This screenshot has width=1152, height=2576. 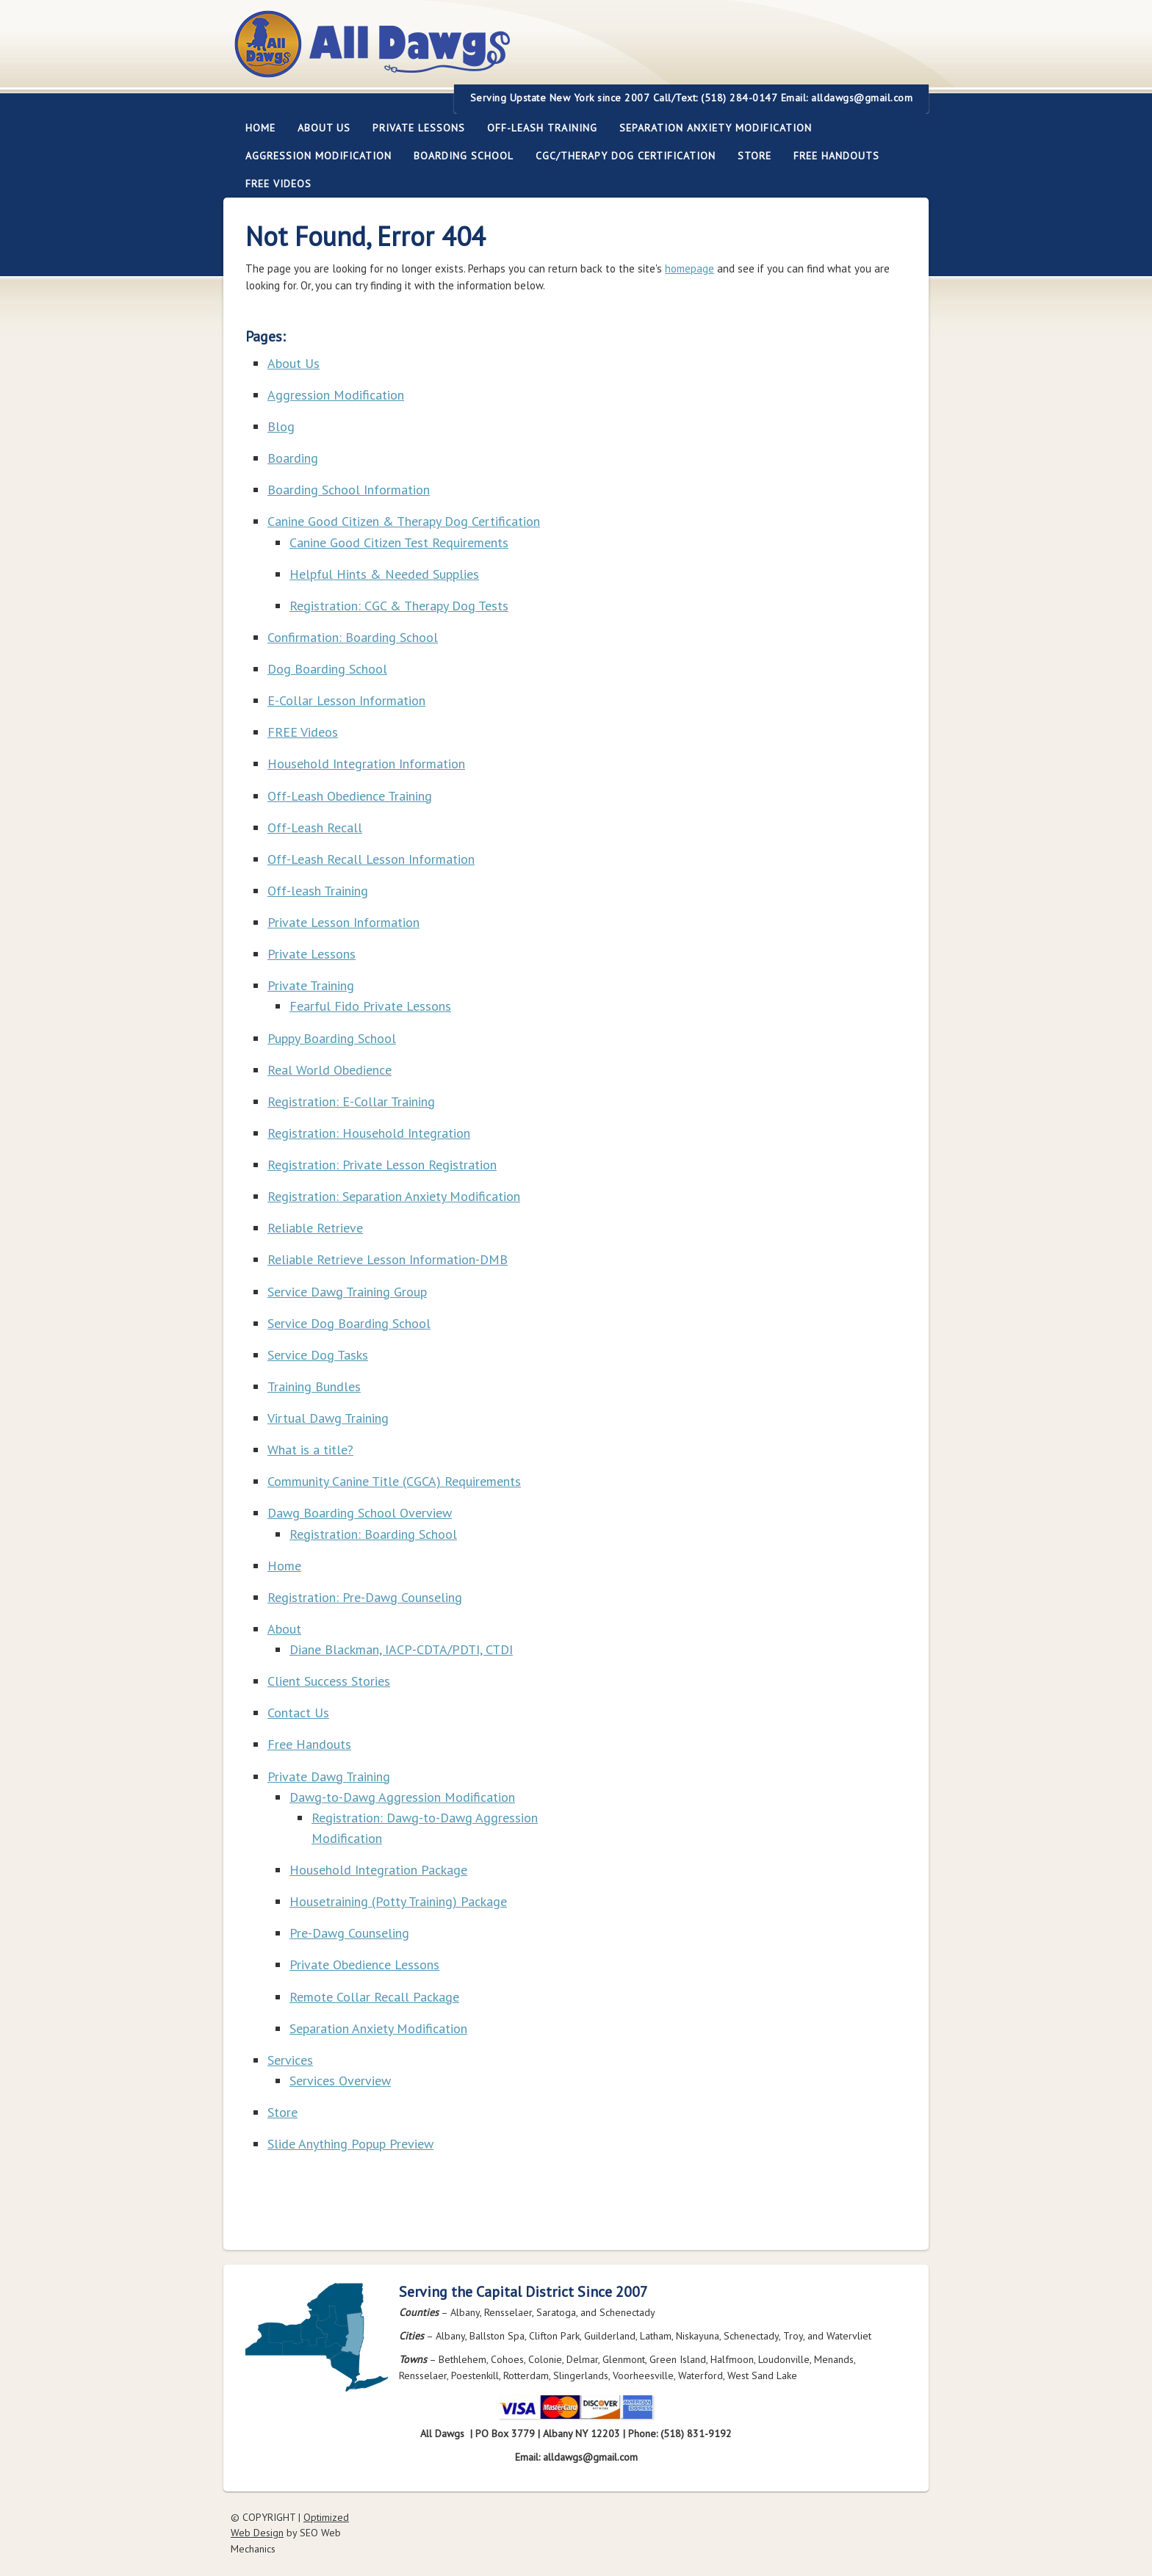 What do you see at coordinates (394, 1481) in the screenshot?
I see `Community Canine Title (CGCA) Requirements` at bounding box center [394, 1481].